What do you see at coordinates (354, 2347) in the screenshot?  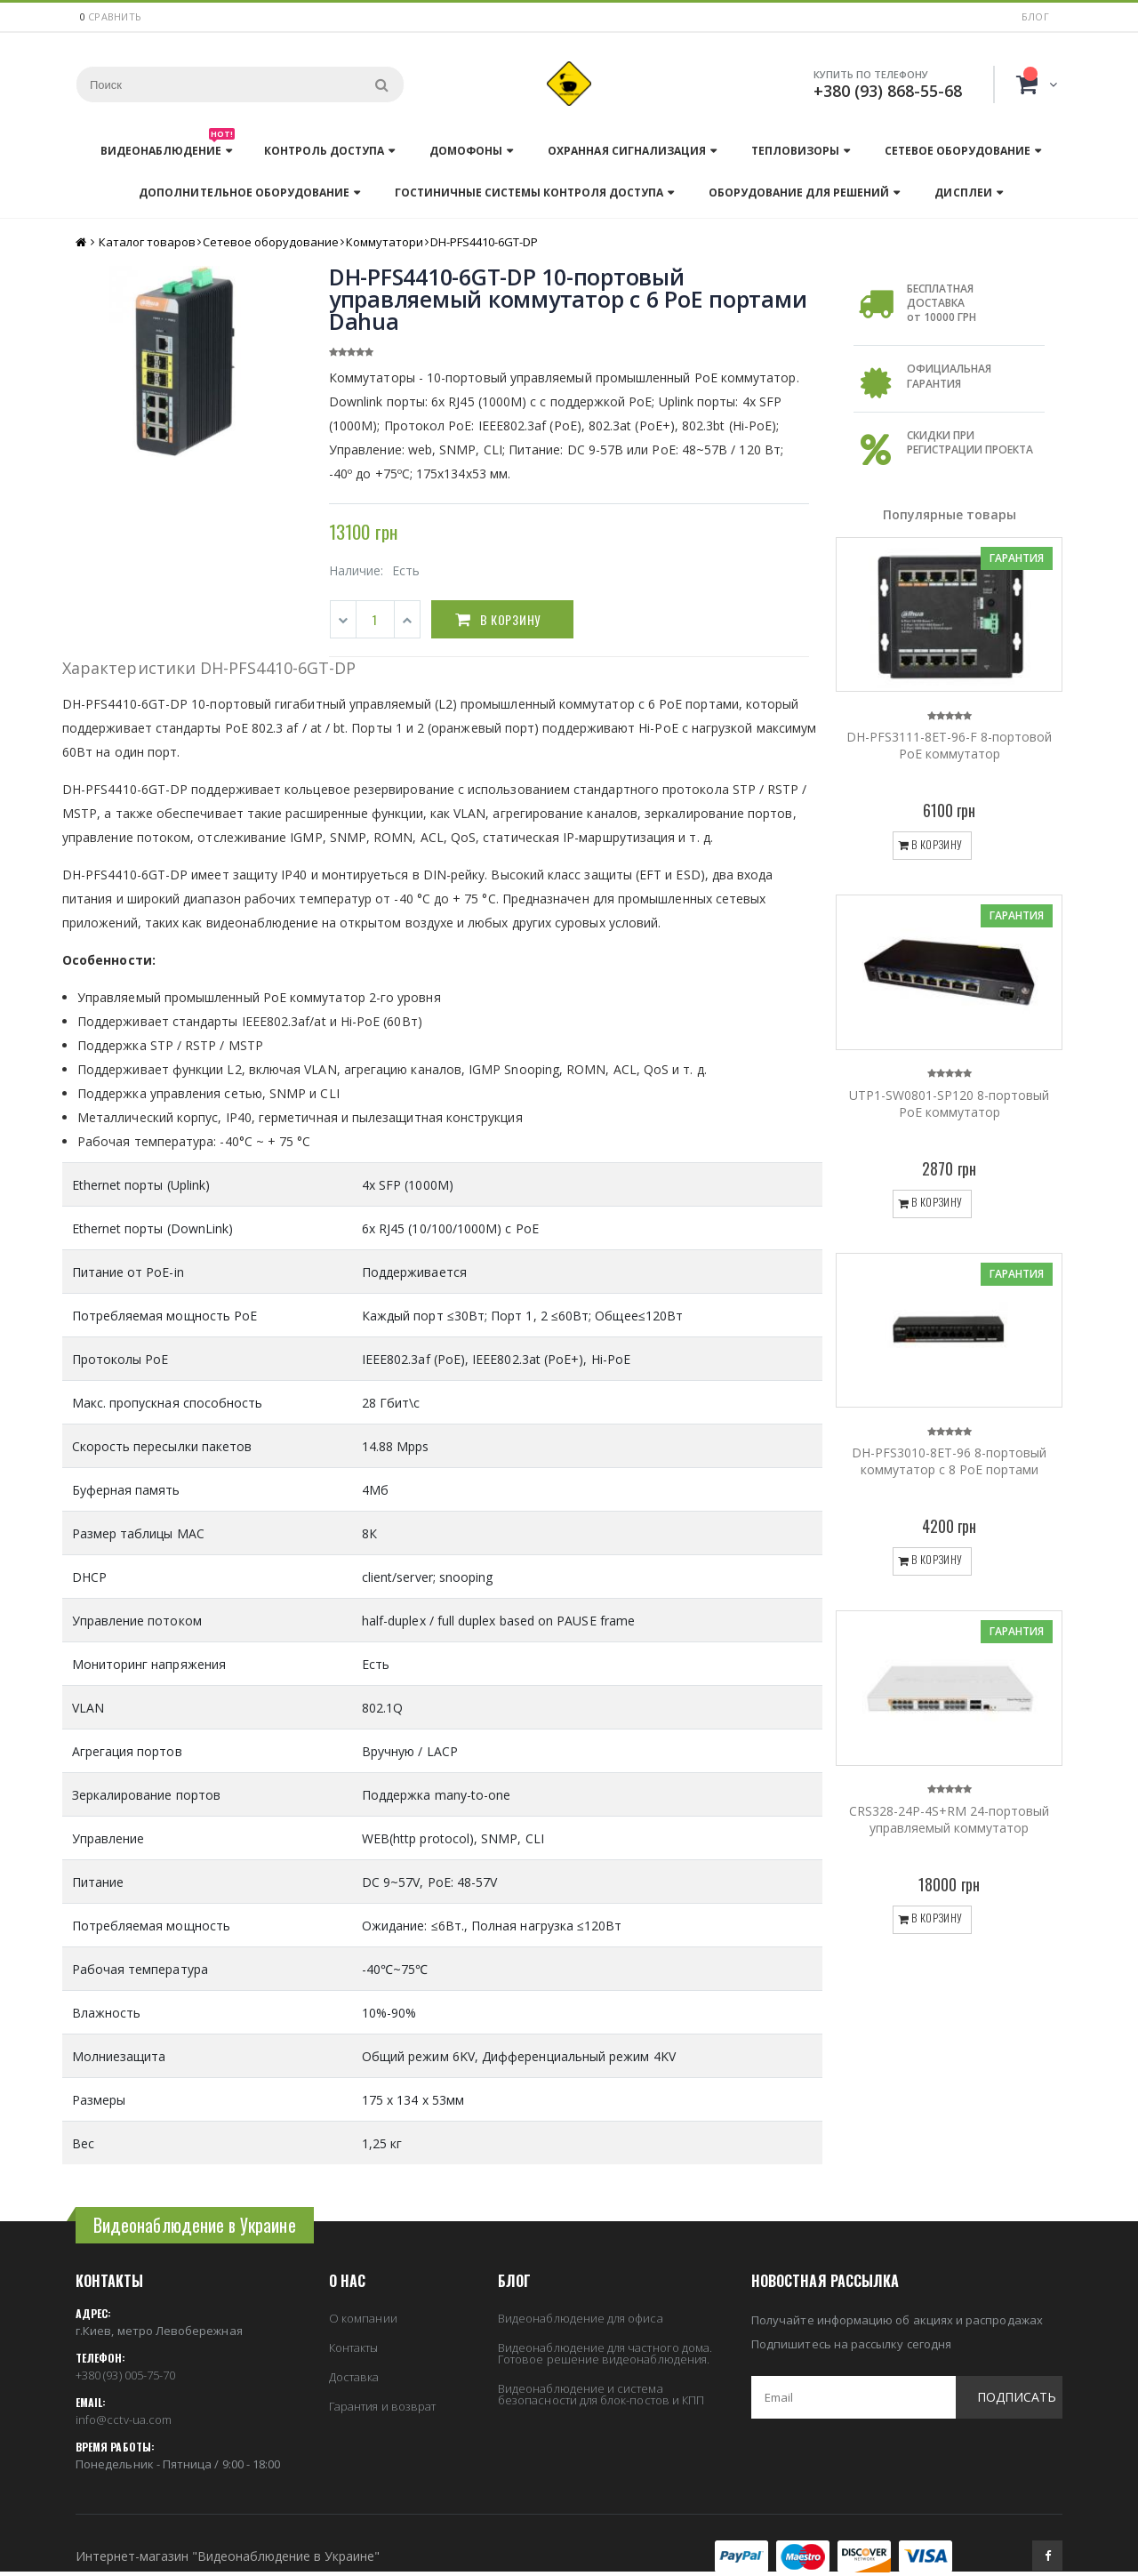 I see `Контакты` at bounding box center [354, 2347].